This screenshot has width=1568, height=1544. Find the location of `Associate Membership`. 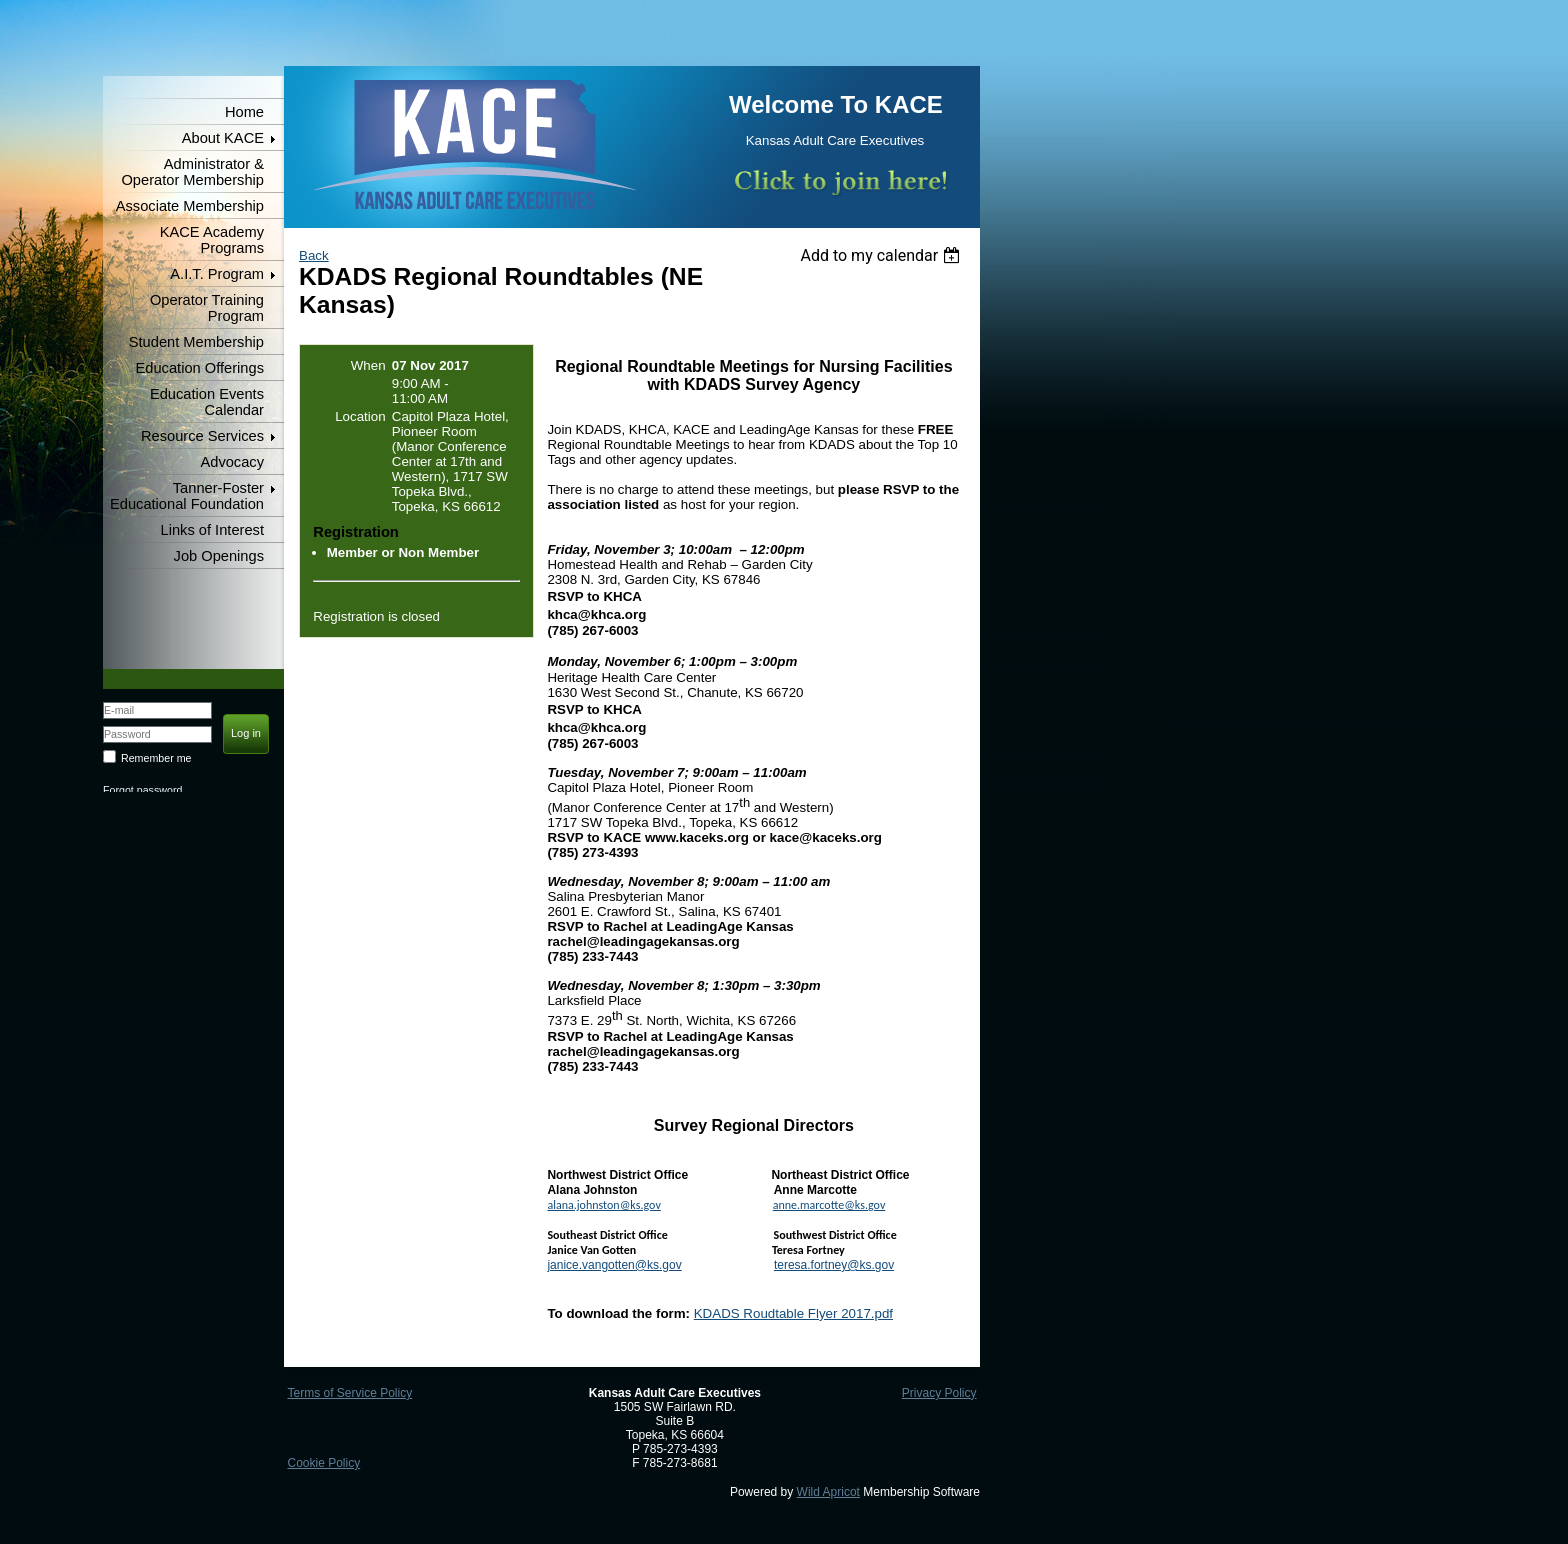

Associate Membership is located at coordinates (190, 206).